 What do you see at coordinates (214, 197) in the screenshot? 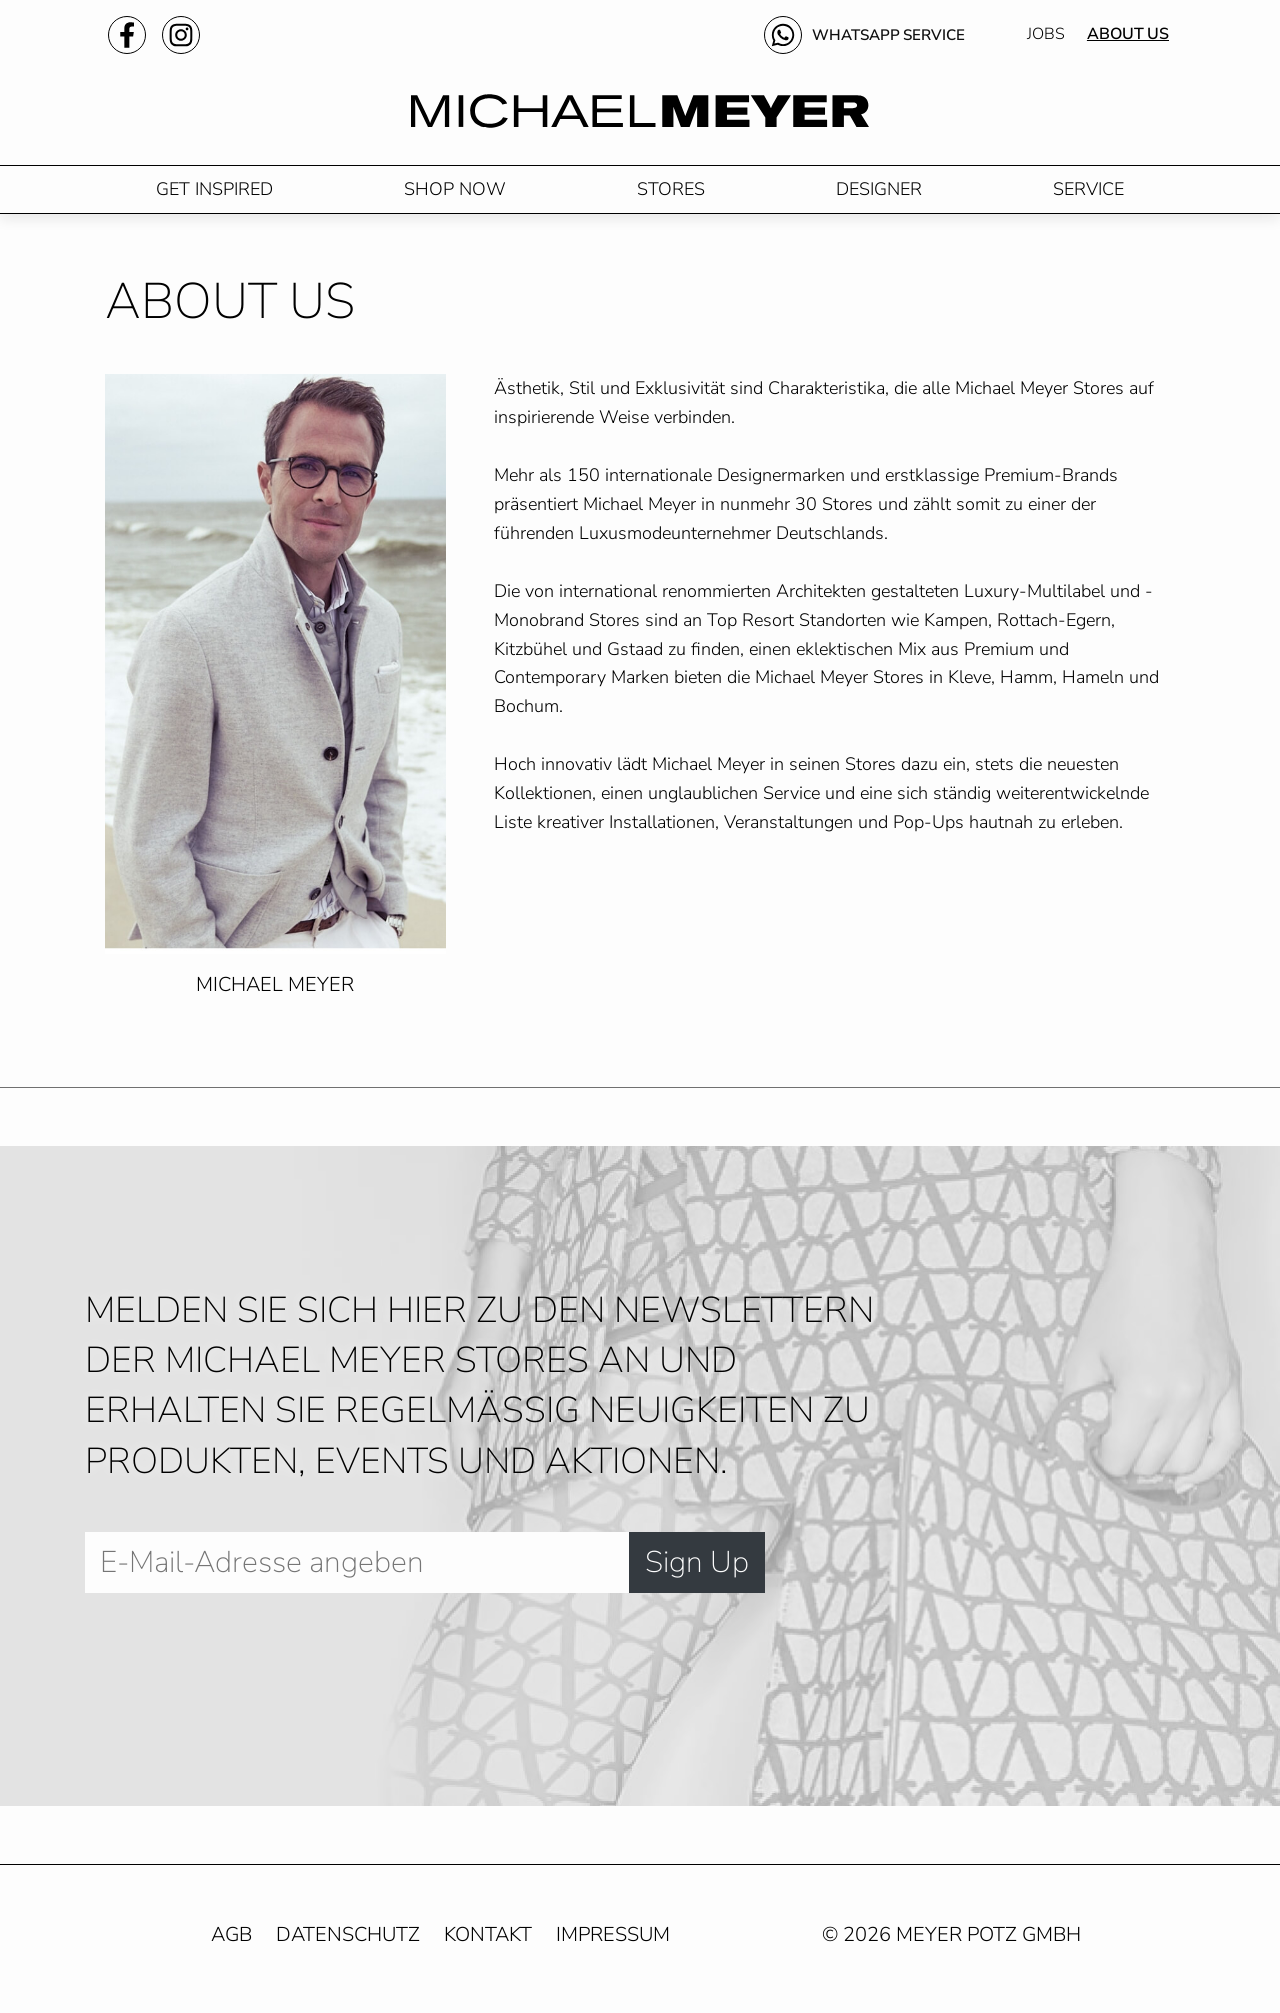
I see `Get Inspired` at bounding box center [214, 197].